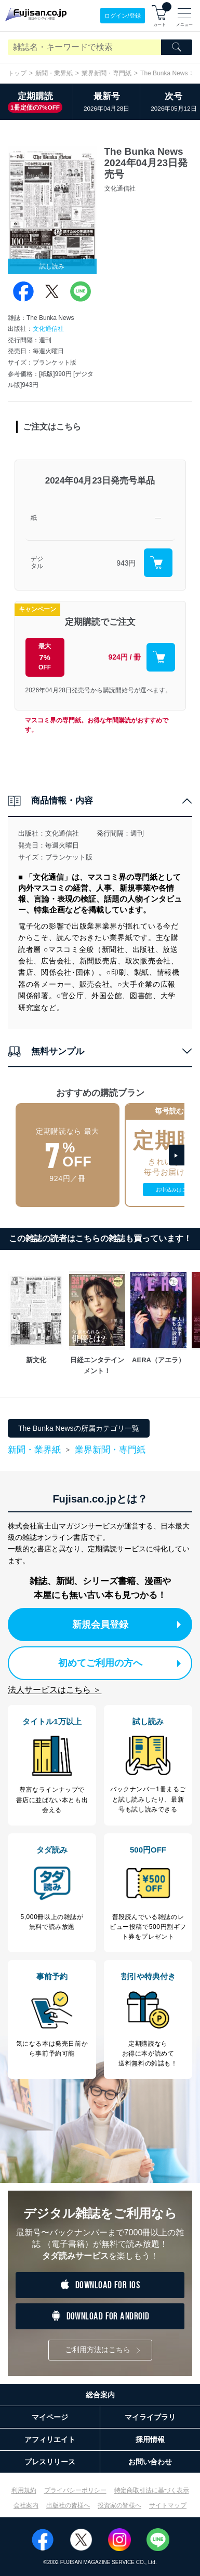  I want to click on 新規会員登録, so click(126, 1624).